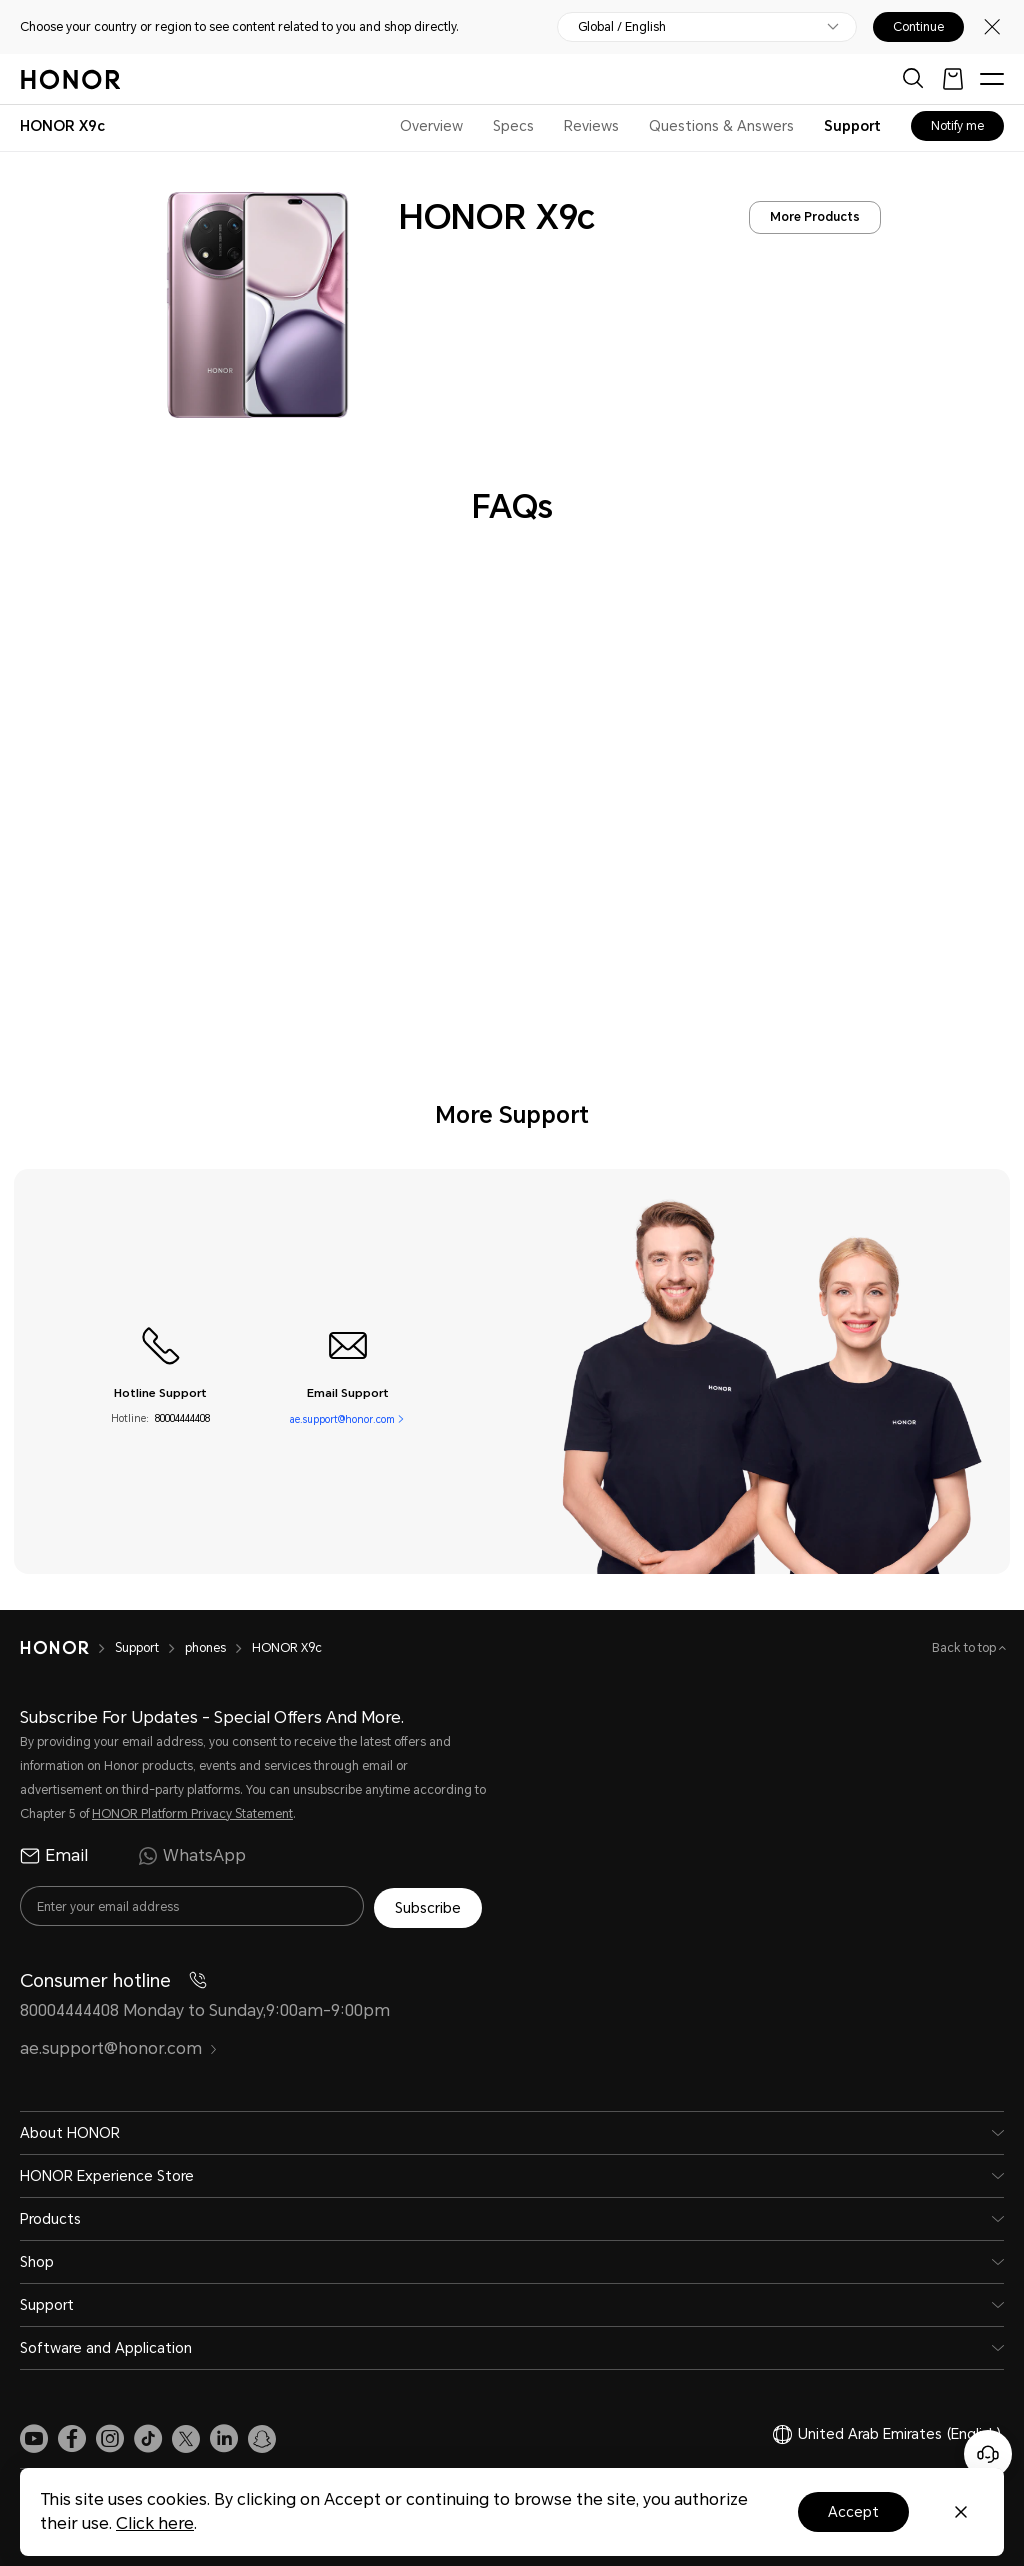 The width and height of the screenshot is (1024, 2566). I want to click on Back to top, so click(965, 1648).